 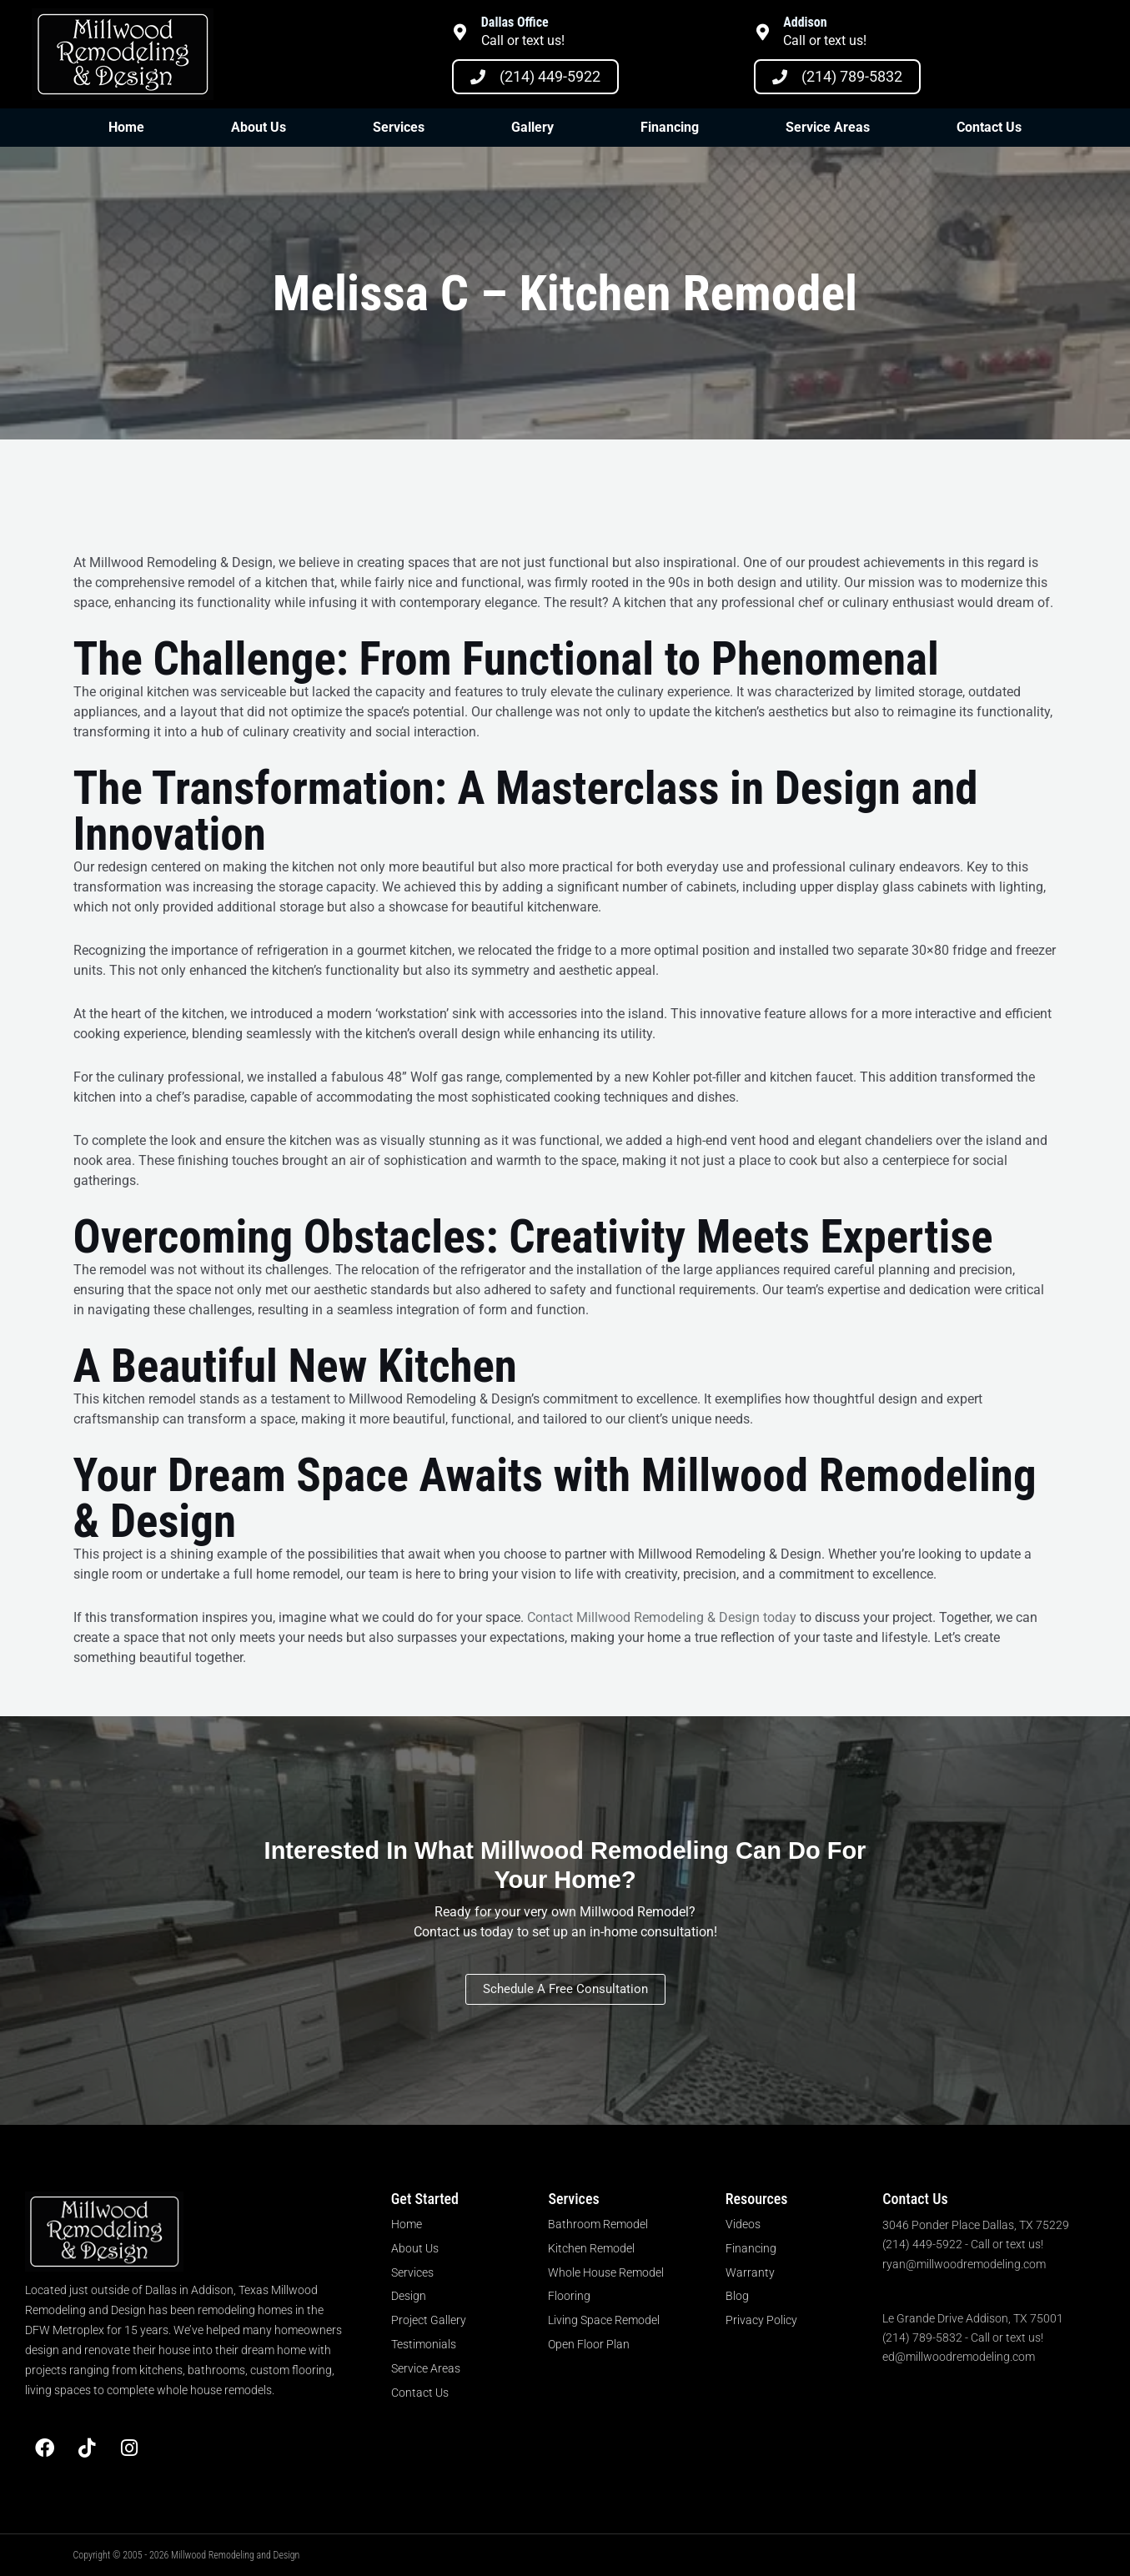 I want to click on Contact Us, so click(x=989, y=127).